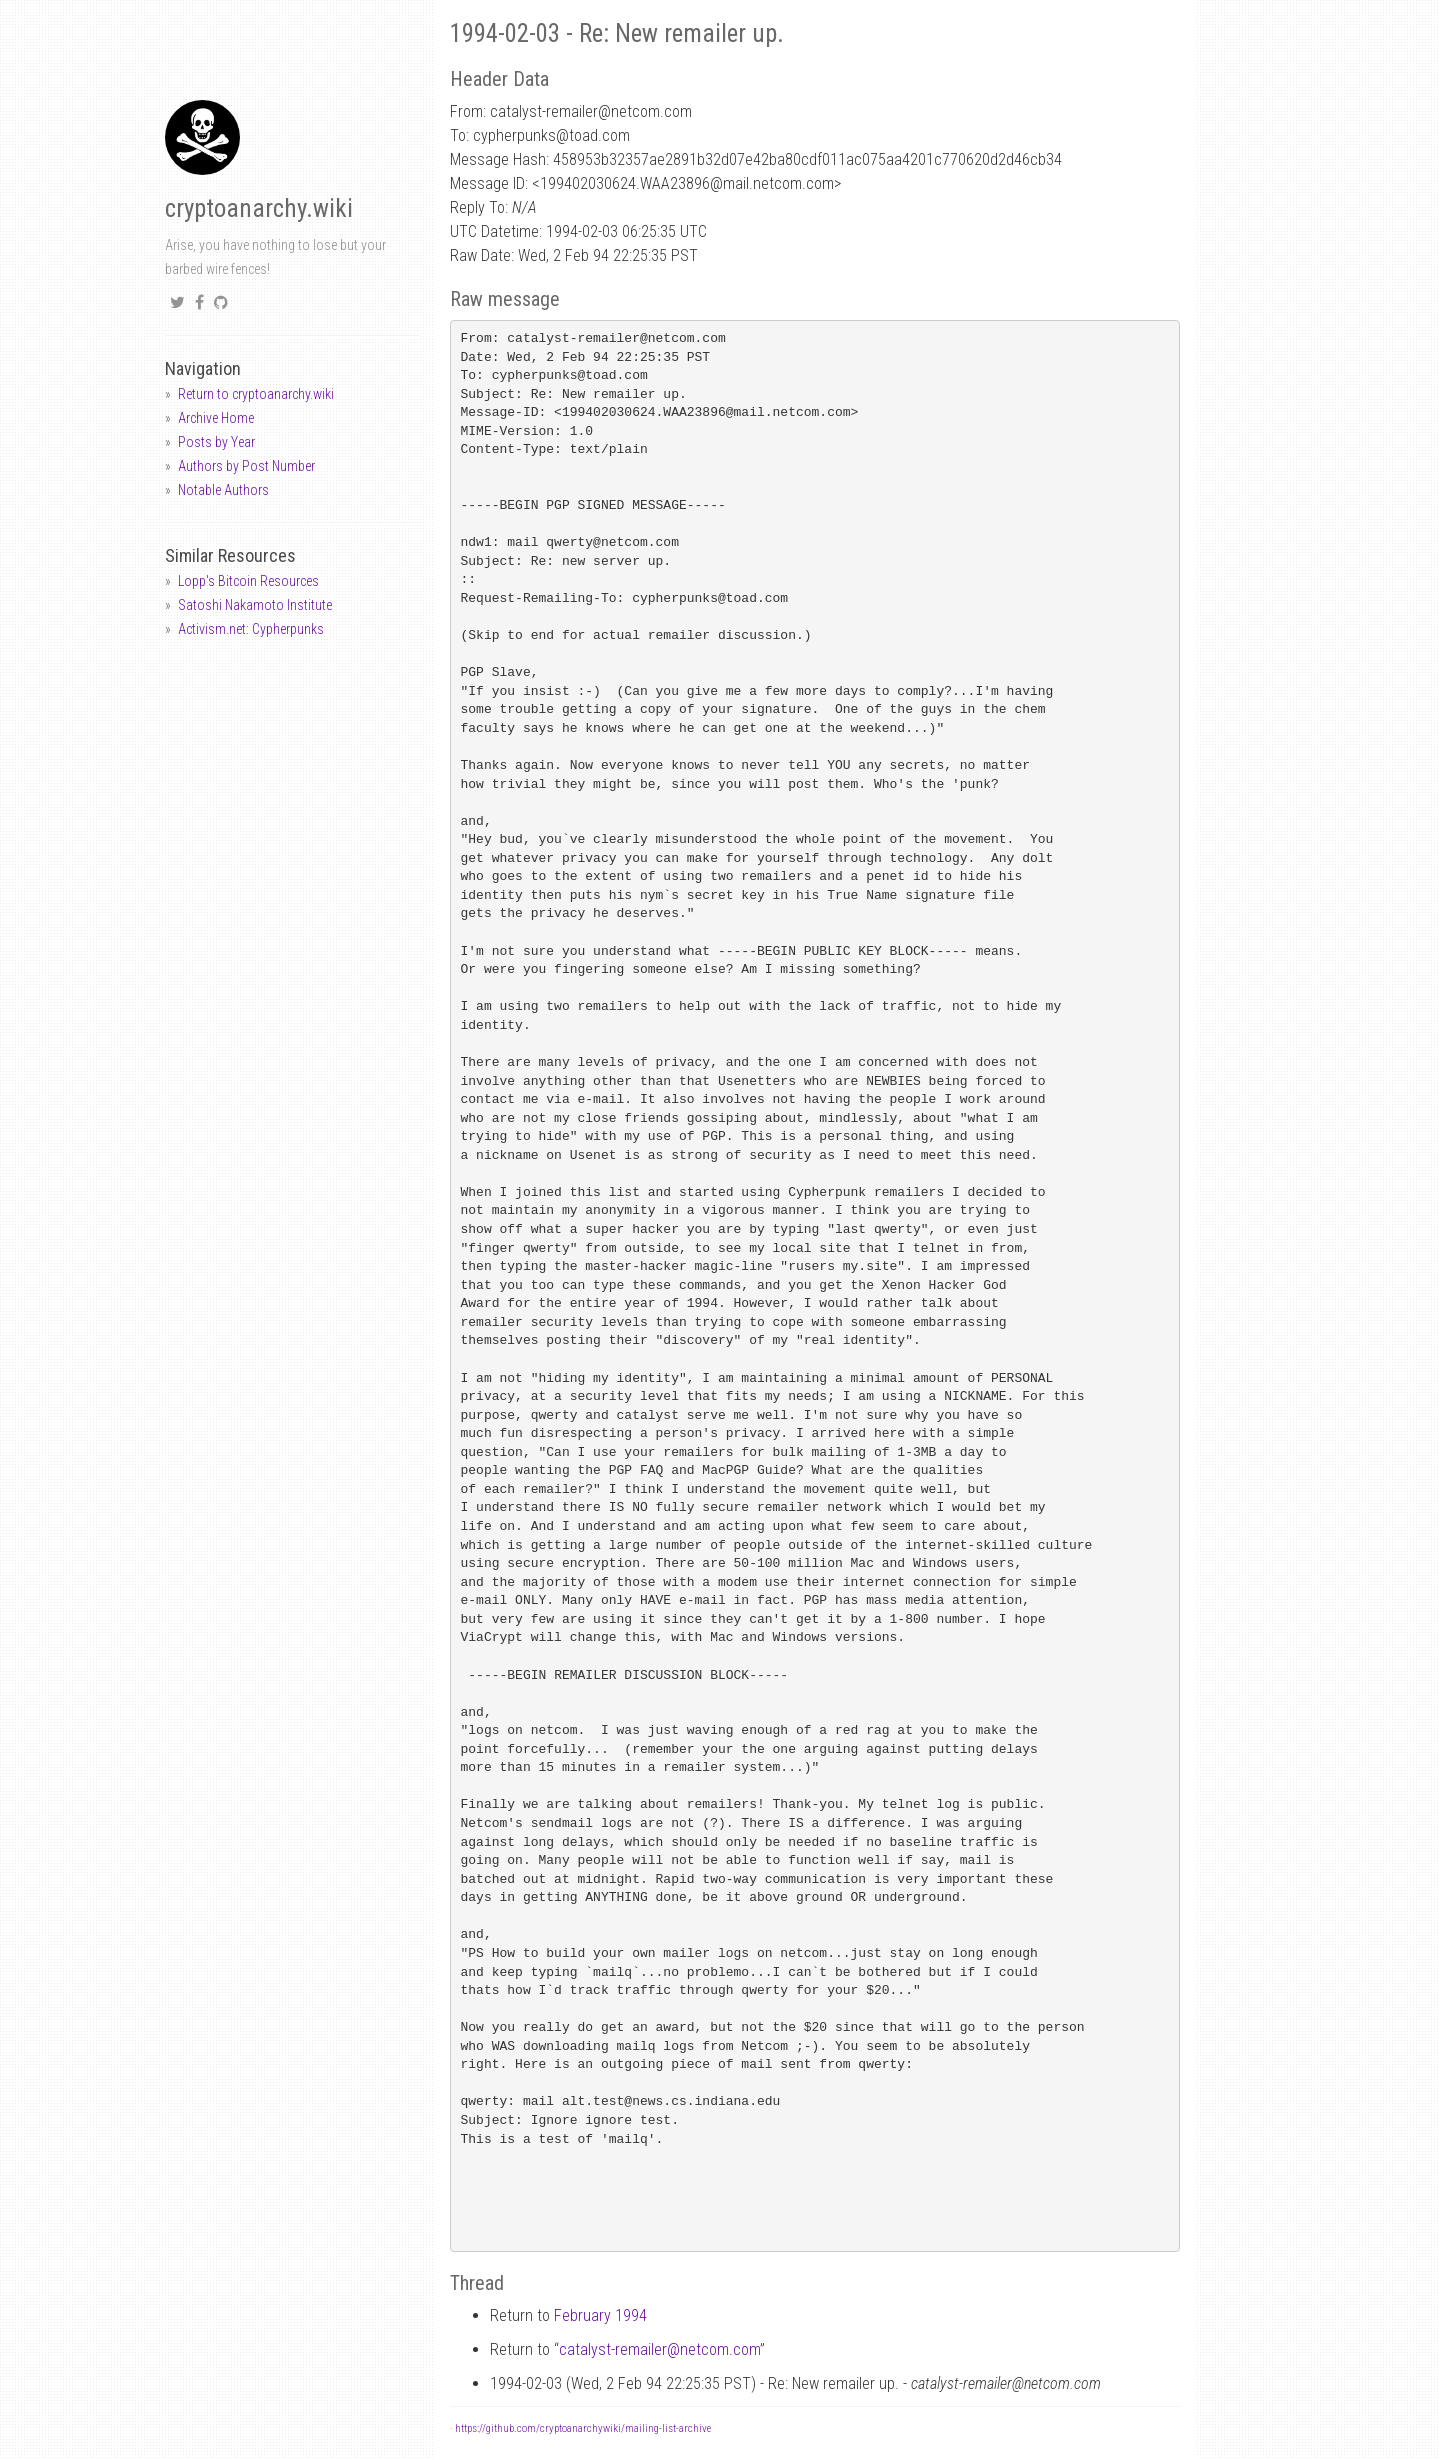 The height and width of the screenshot is (2460, 1440). I want to click on https://github.com/cryptoanarchywiki/mailing-list-archive, so click(583, 2428).